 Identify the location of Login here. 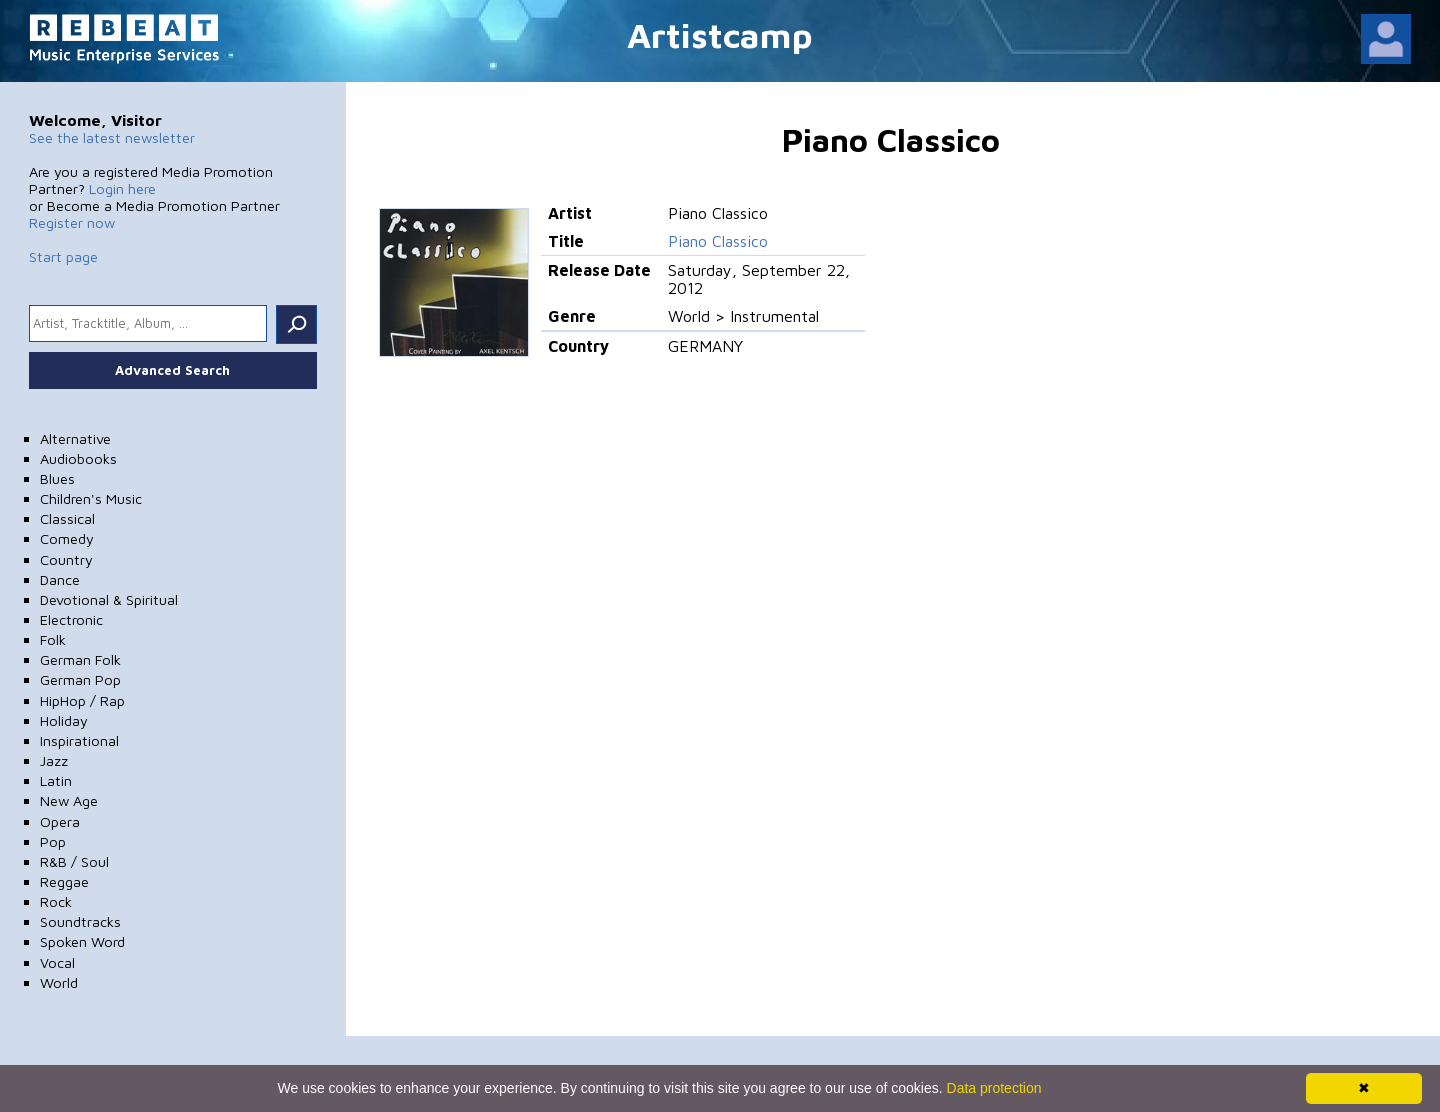
(122, 188).